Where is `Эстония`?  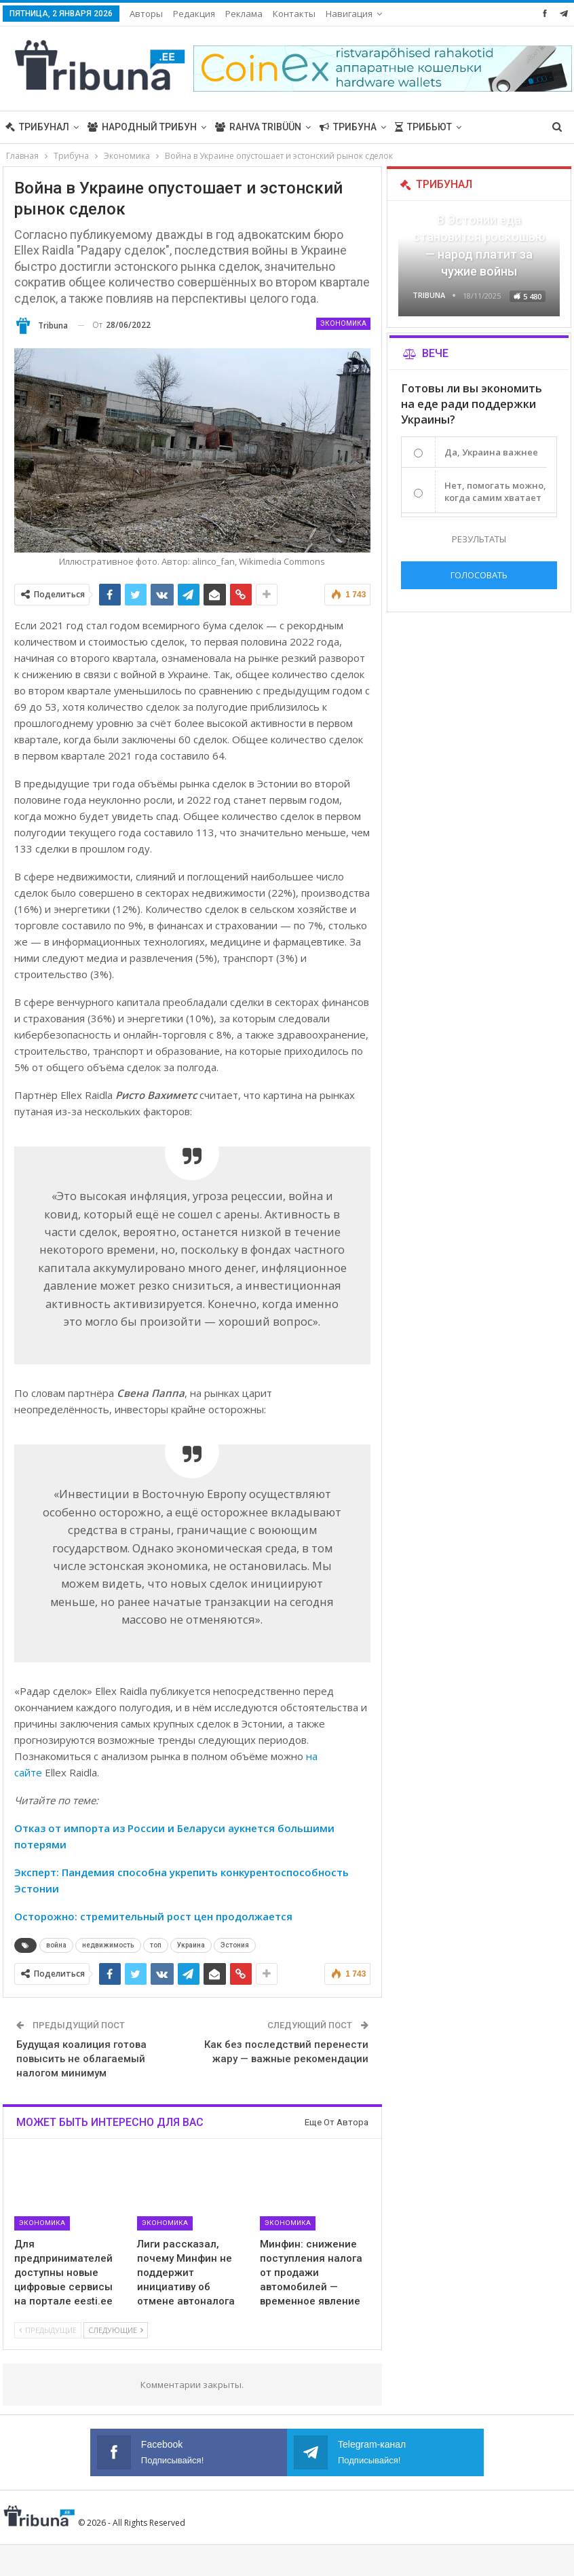 Эстония is located at coordinates (235, 1945).